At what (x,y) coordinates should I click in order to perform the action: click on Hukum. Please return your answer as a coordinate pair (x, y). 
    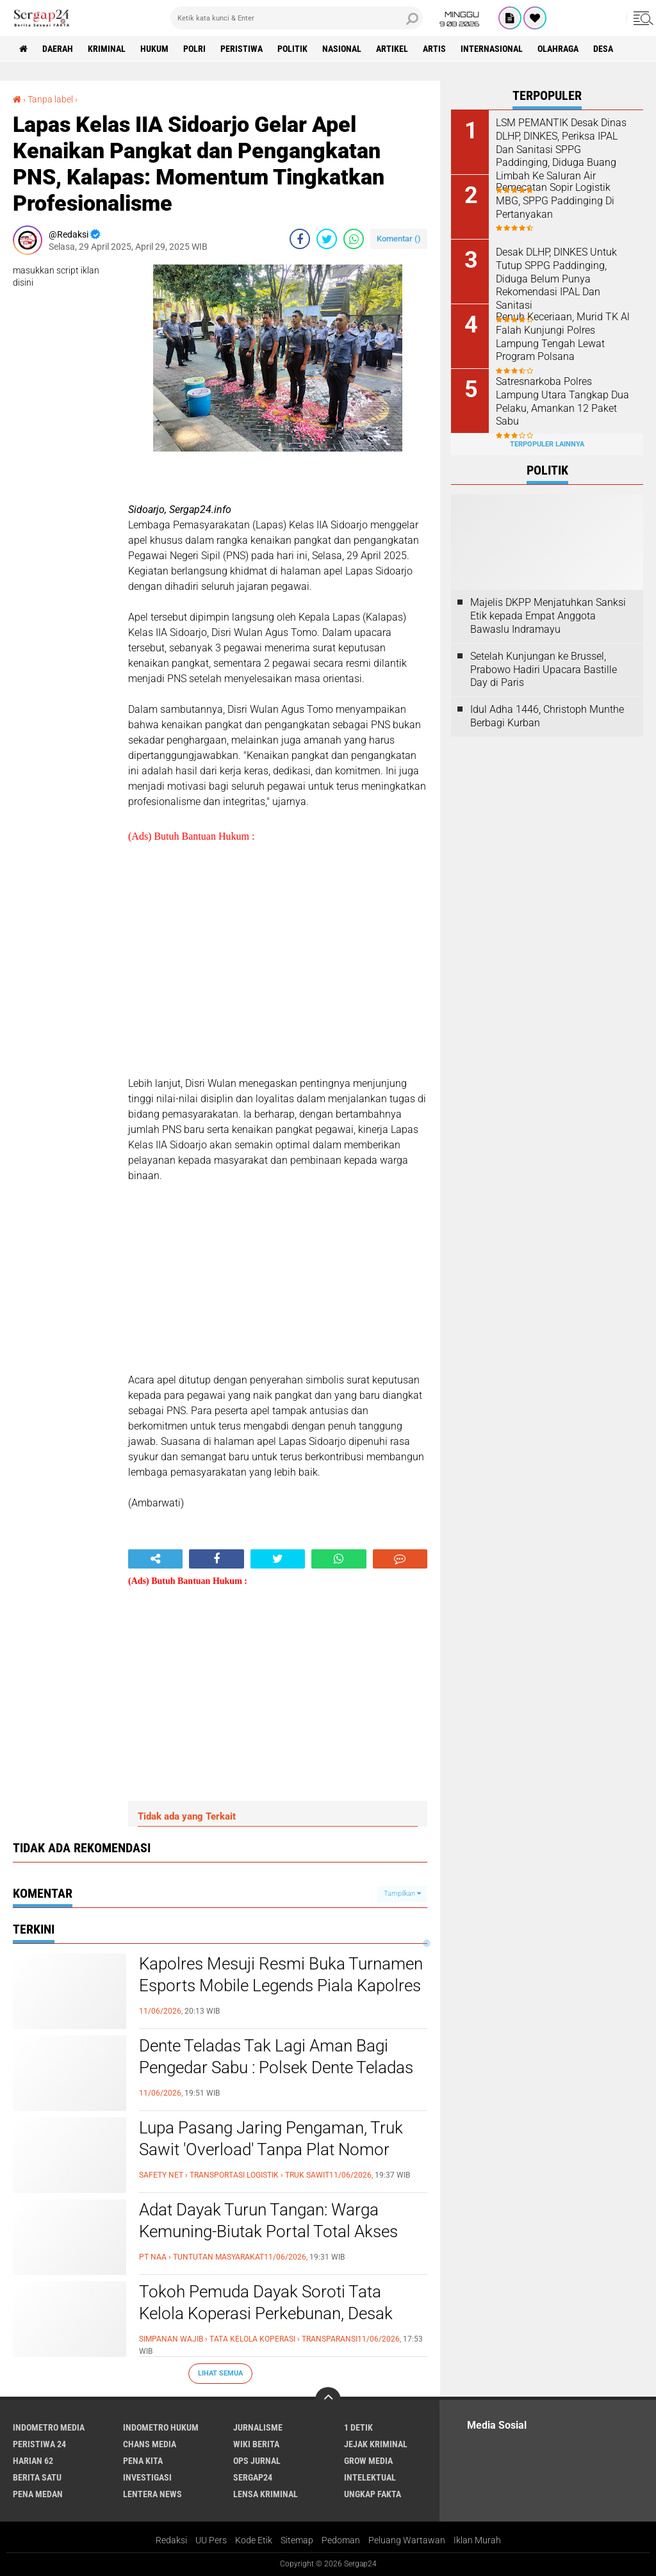
    Looking at the image, I should click on (154, 49).